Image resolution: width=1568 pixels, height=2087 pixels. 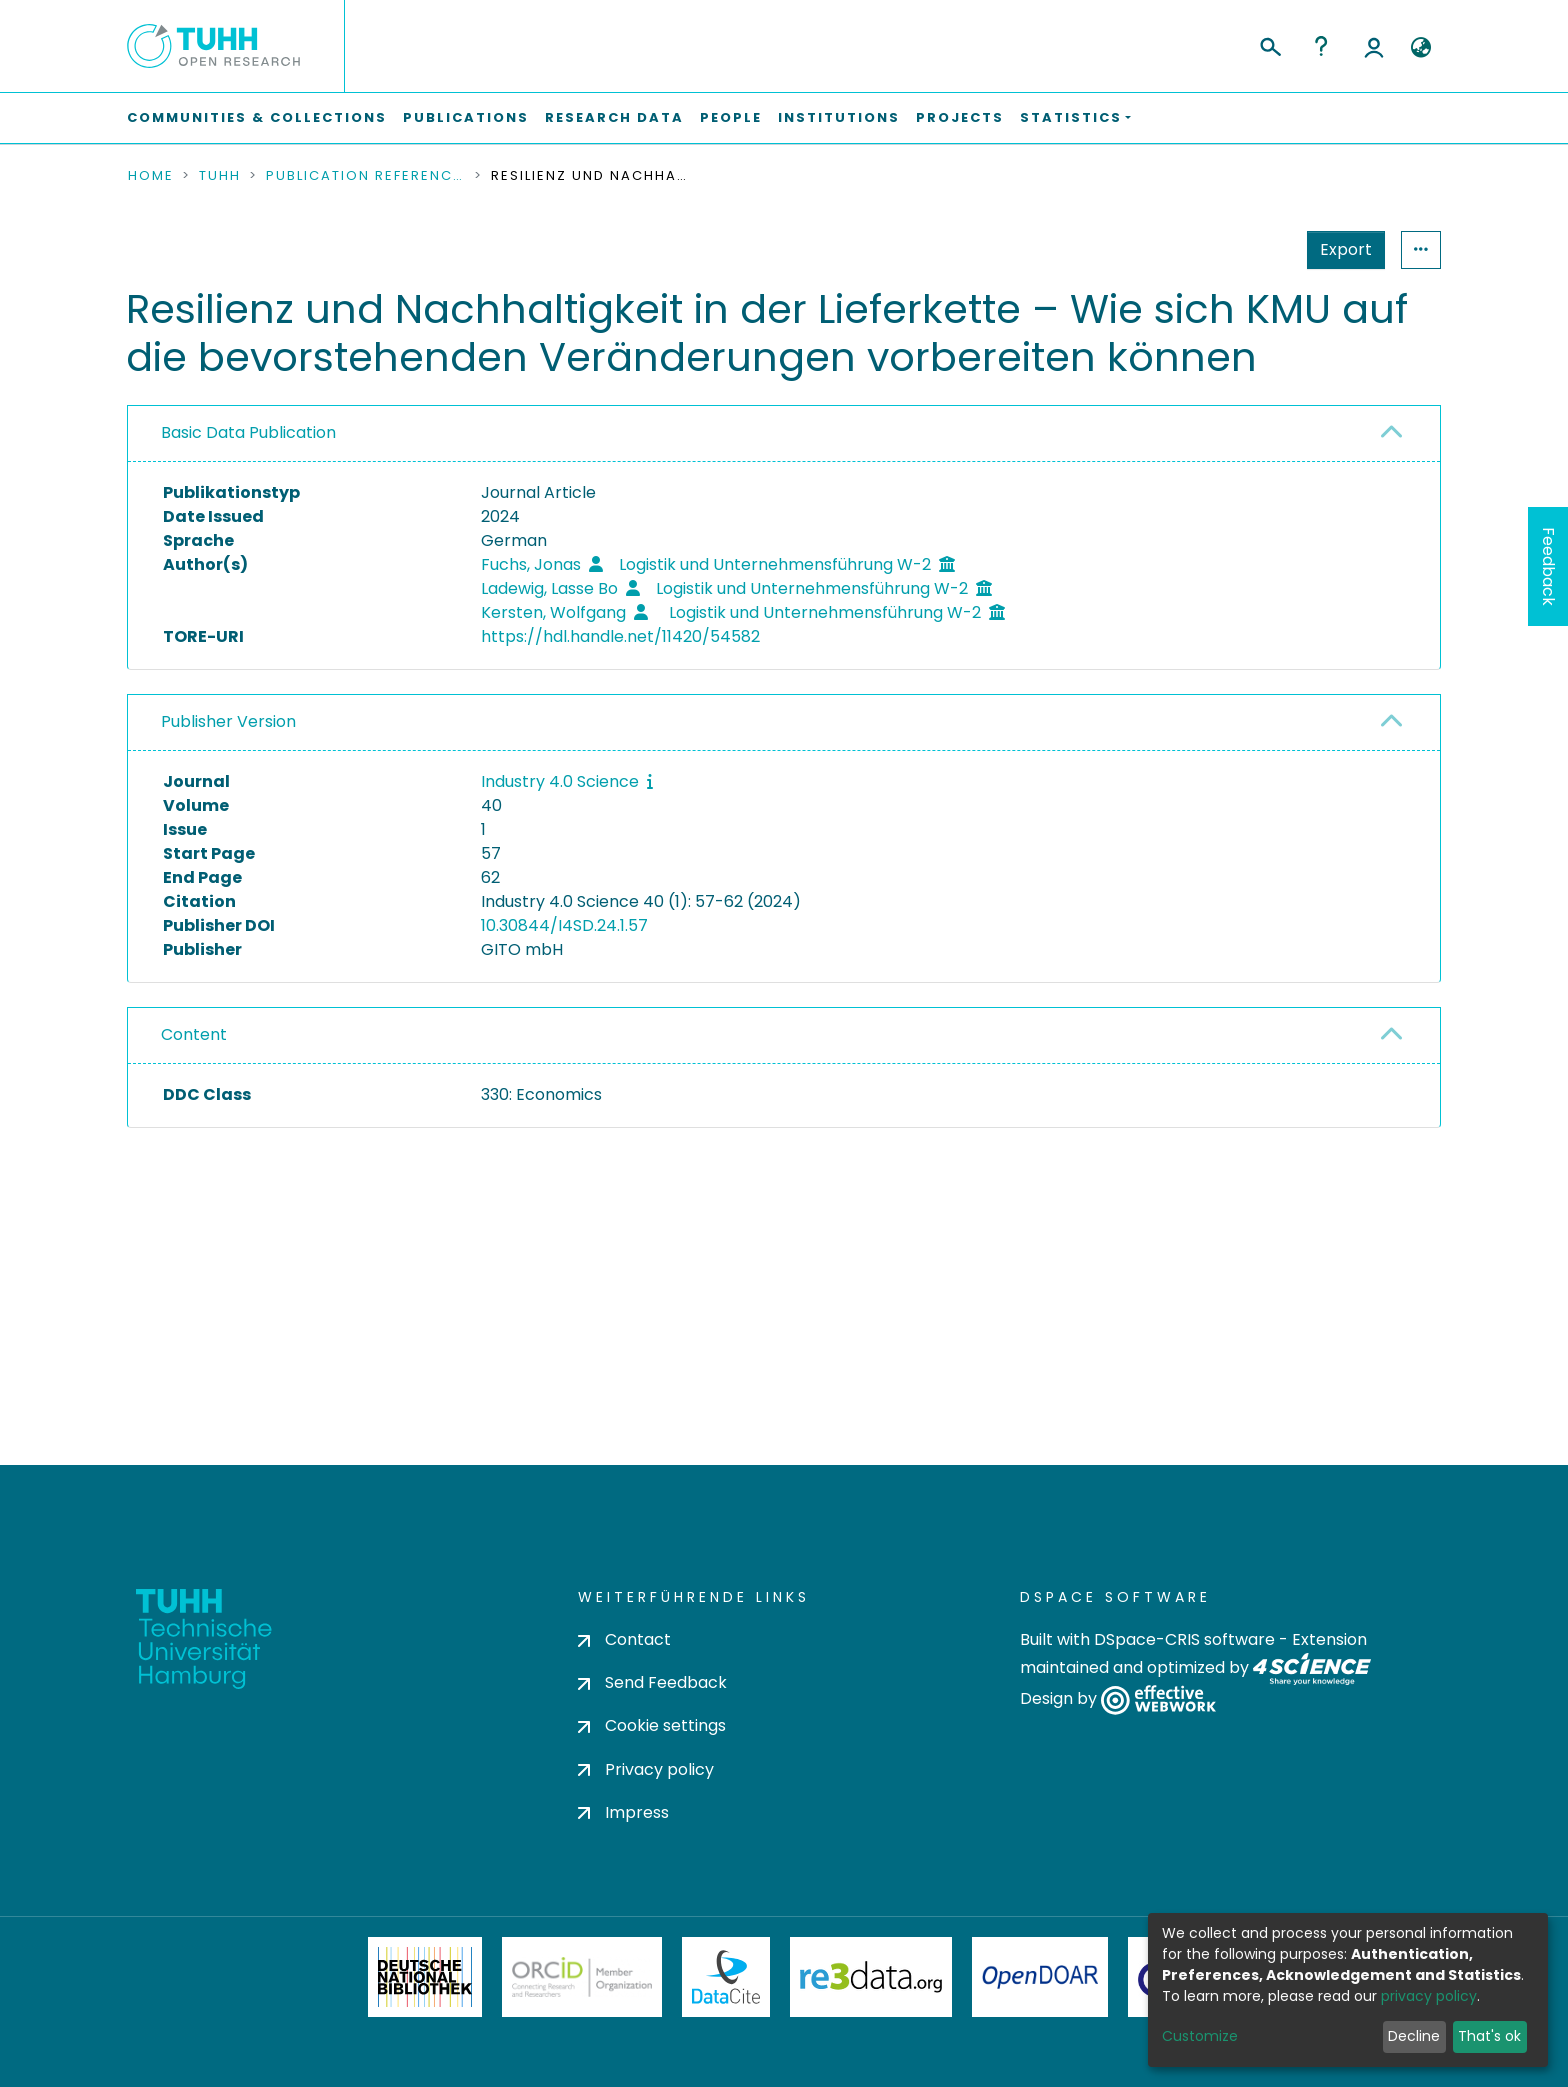 What do you see at coordinates (1420, 48) in the screenshot?
I see `[button]` at bounding box center [1420, 48].